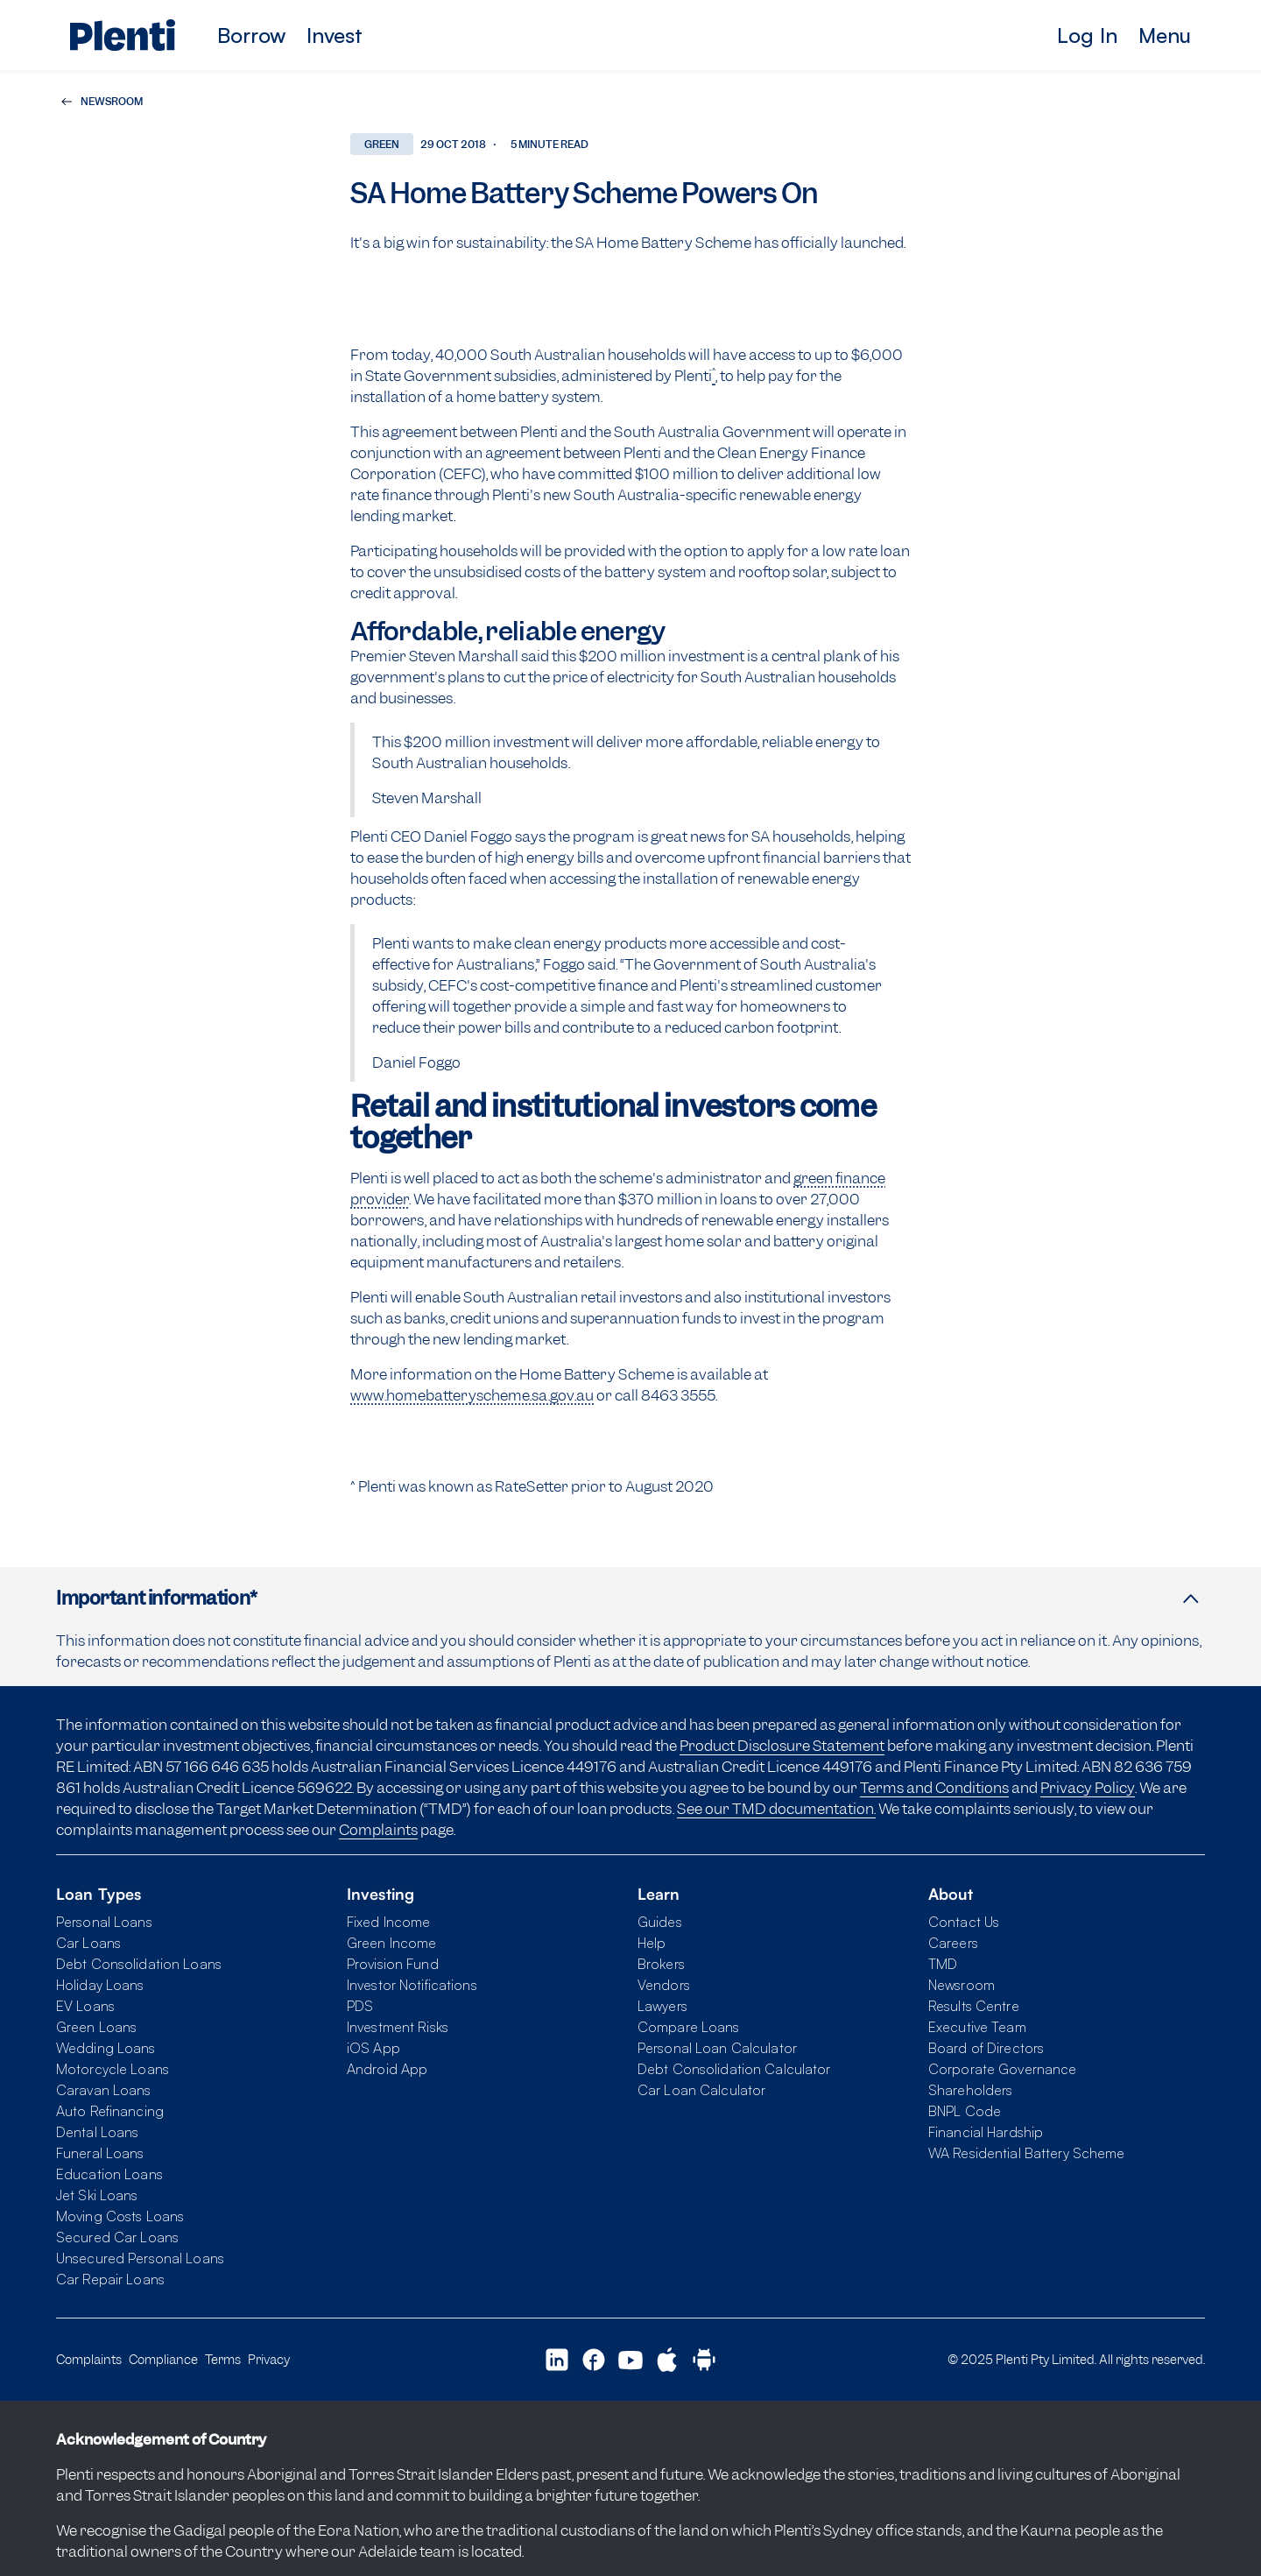 This screenshot has height=2576, width=1261. What do you see at coordinates (961, 1985) in the screenshot?
I see `Newsroom` at bounding box center [961, 1985].